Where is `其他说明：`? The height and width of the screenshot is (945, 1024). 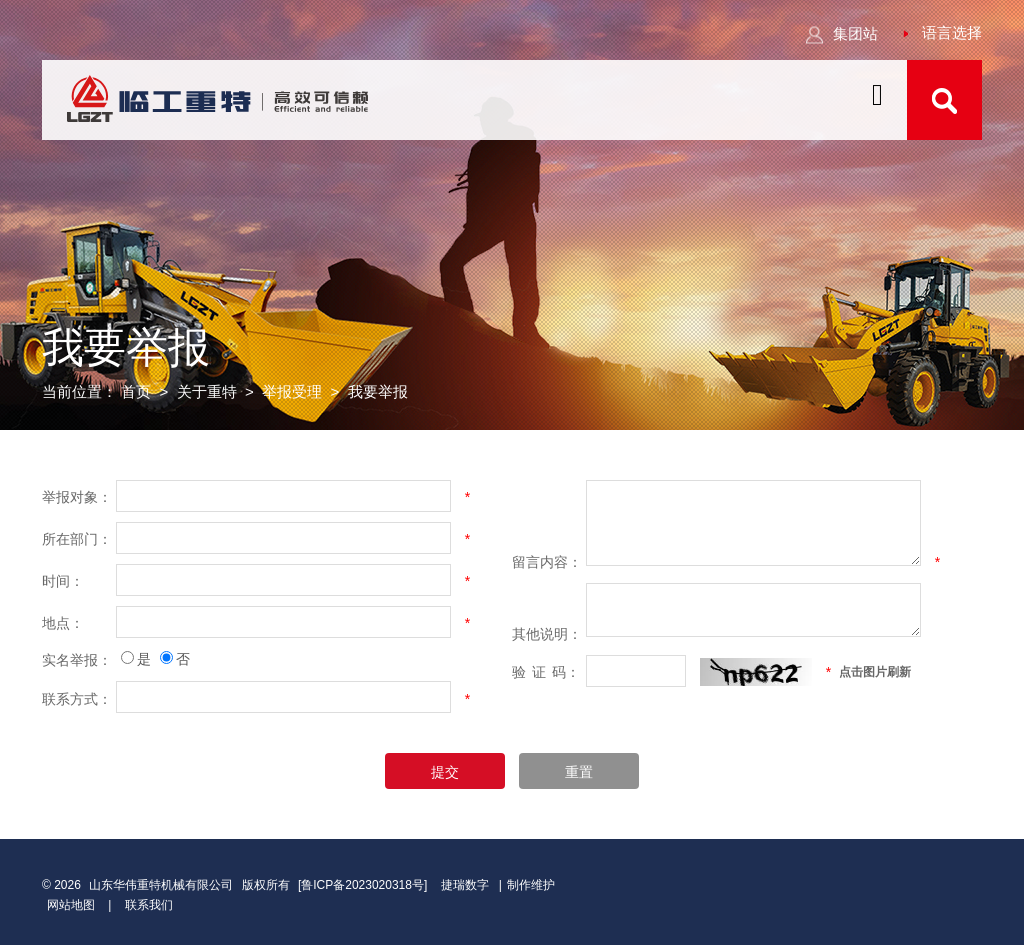 其他说明： is located at coordinates (547, 634).